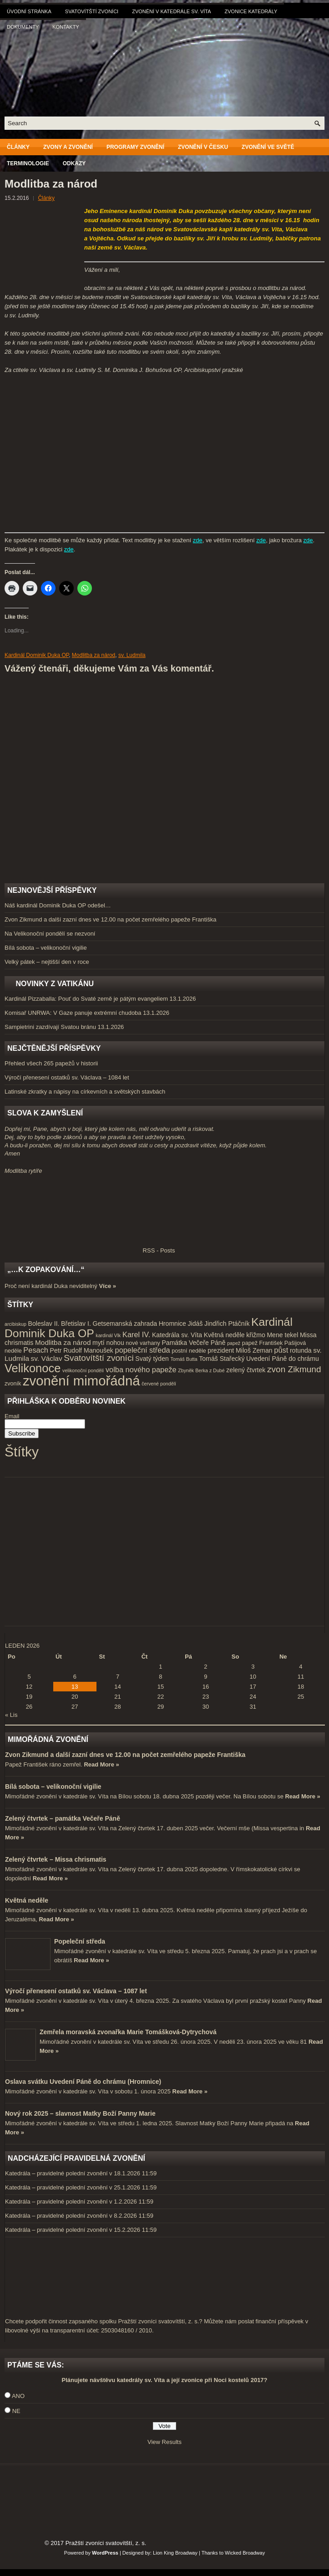  I want to click on Lion King Broadway, so click(175, 2553).